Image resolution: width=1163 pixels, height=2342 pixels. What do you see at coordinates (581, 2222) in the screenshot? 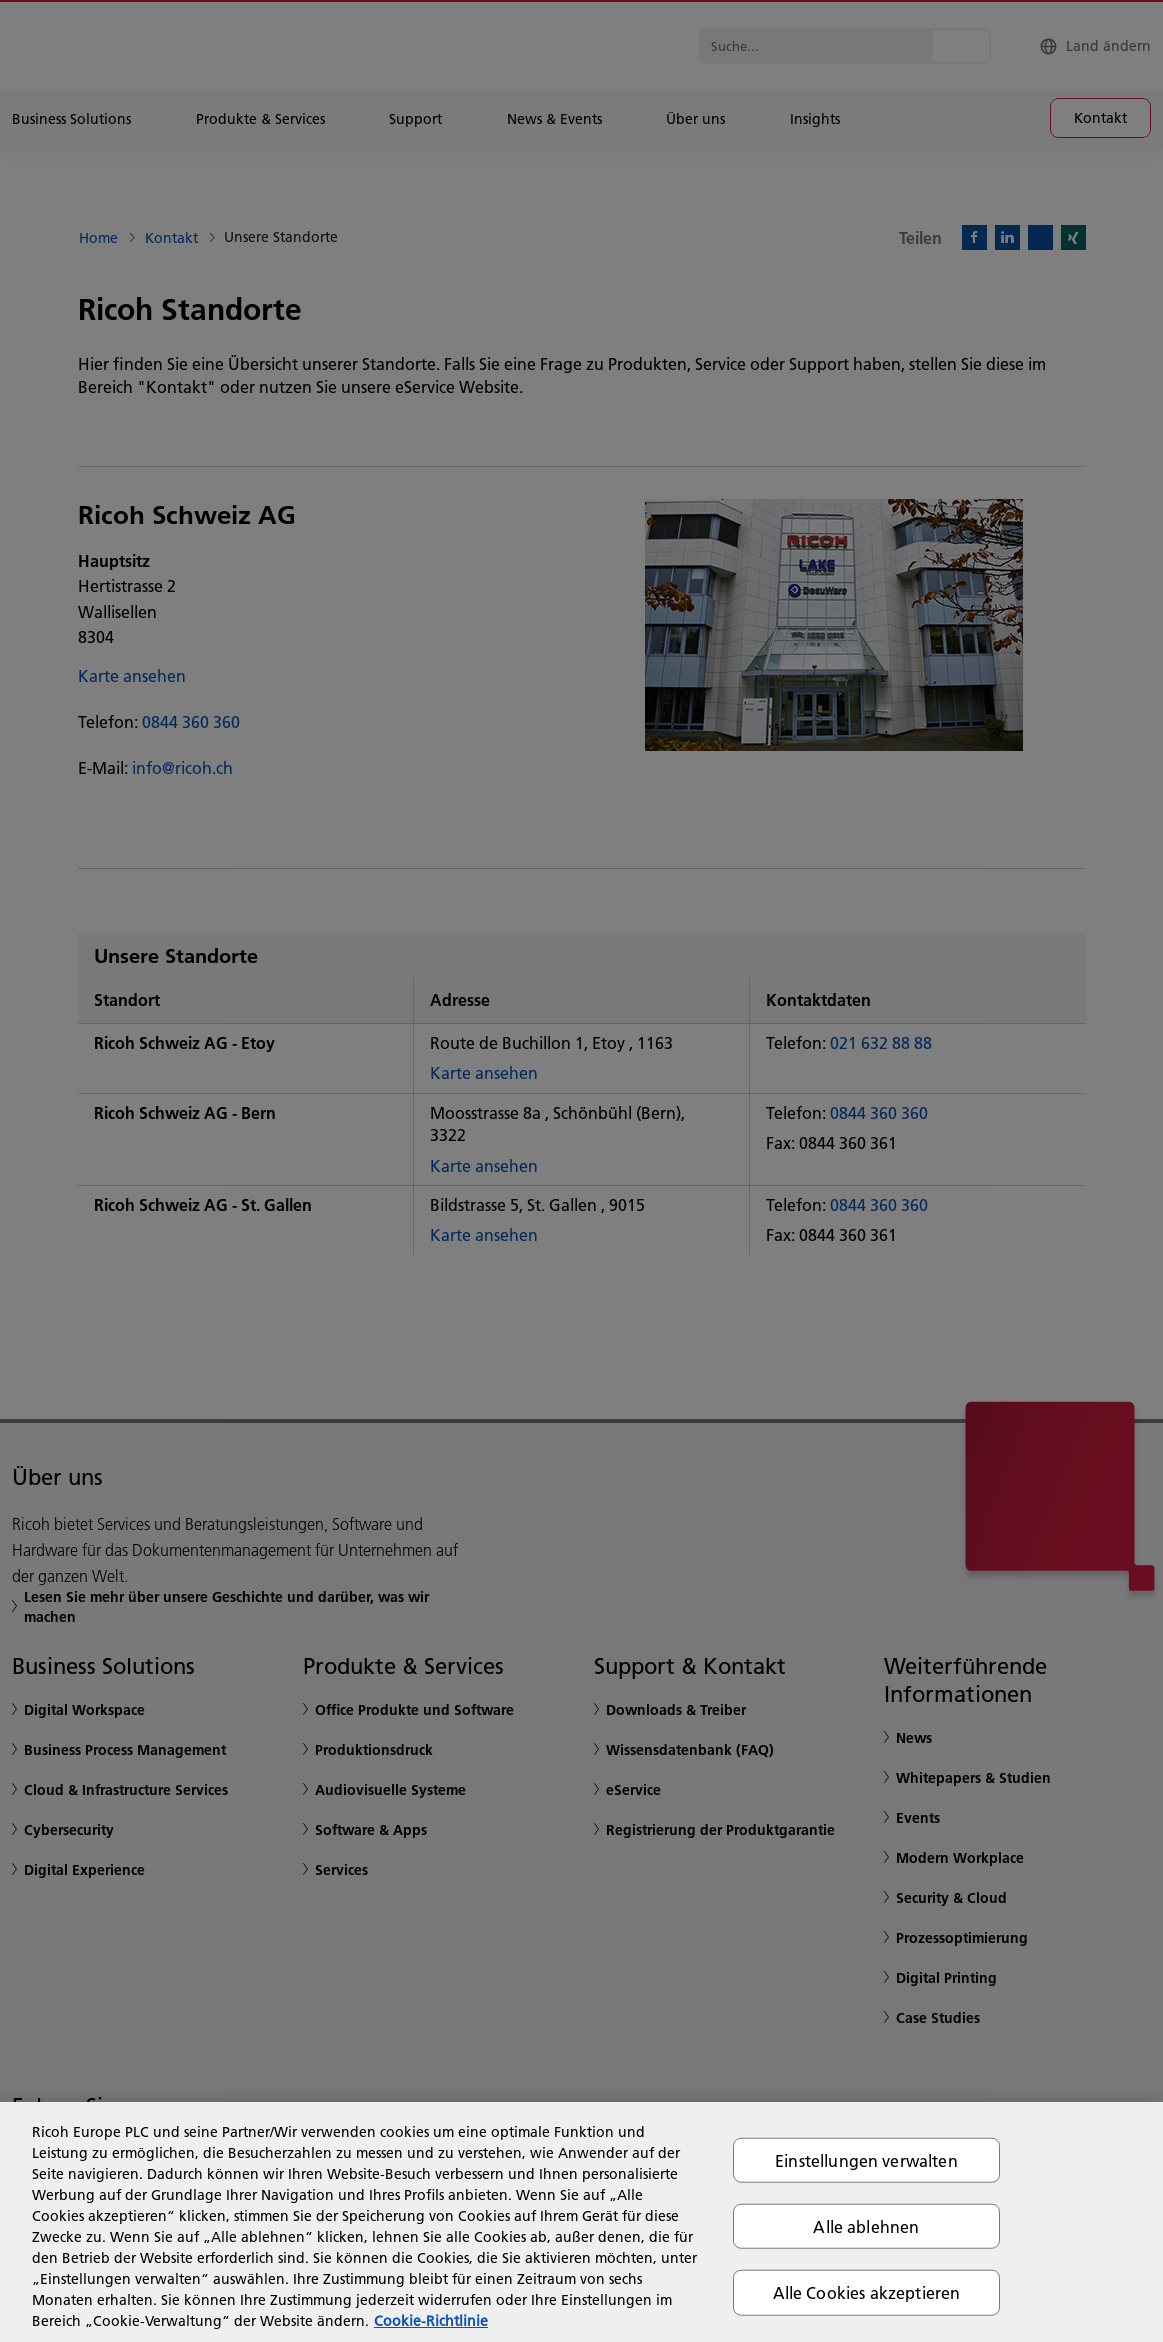
I see `[region]` at bounding box center [581, 2222].